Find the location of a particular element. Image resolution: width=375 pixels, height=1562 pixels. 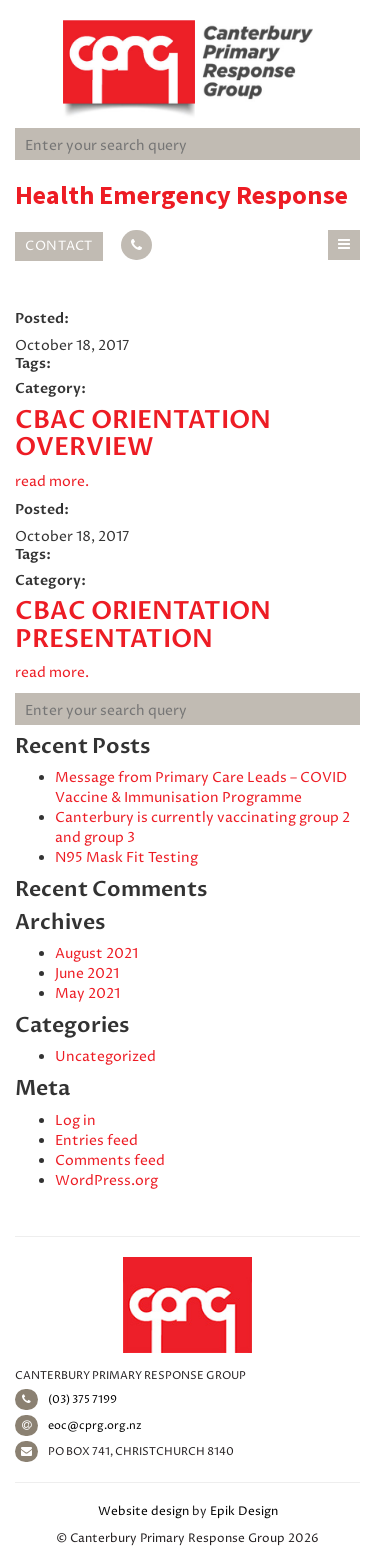

eoc@cprg.org.nz is located at coordinates (78, 1425).